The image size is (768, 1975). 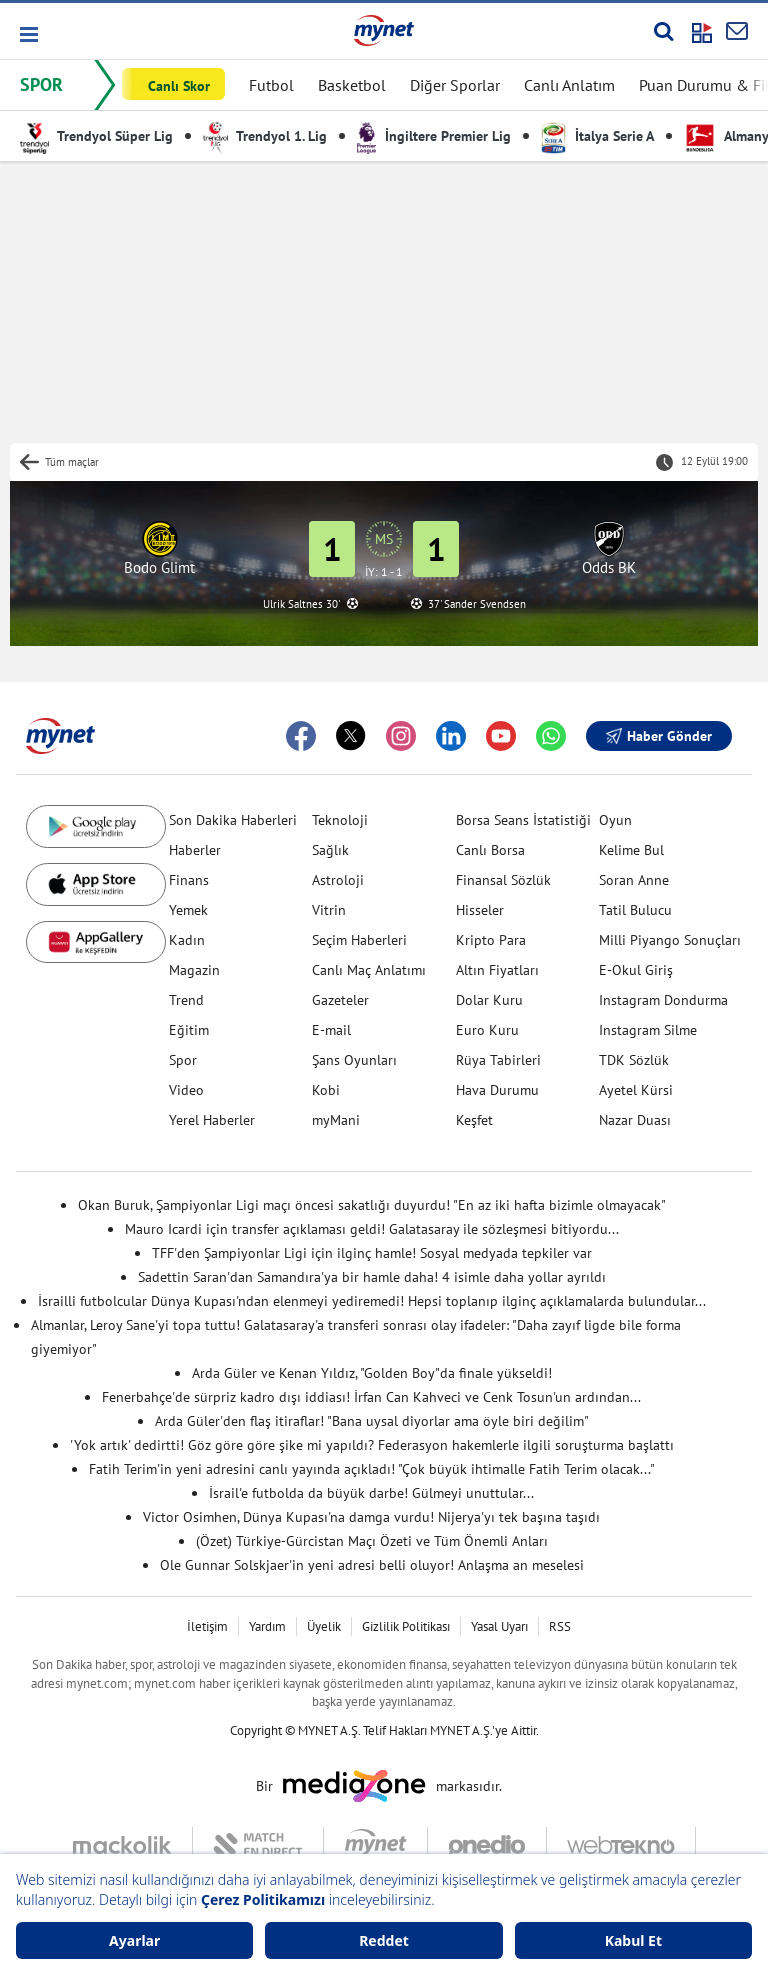 I want to click on Arda Güler ve Kenan Yıldız, "Golden Boy"da finale yükseldi!, so click(x=372, y=1373).